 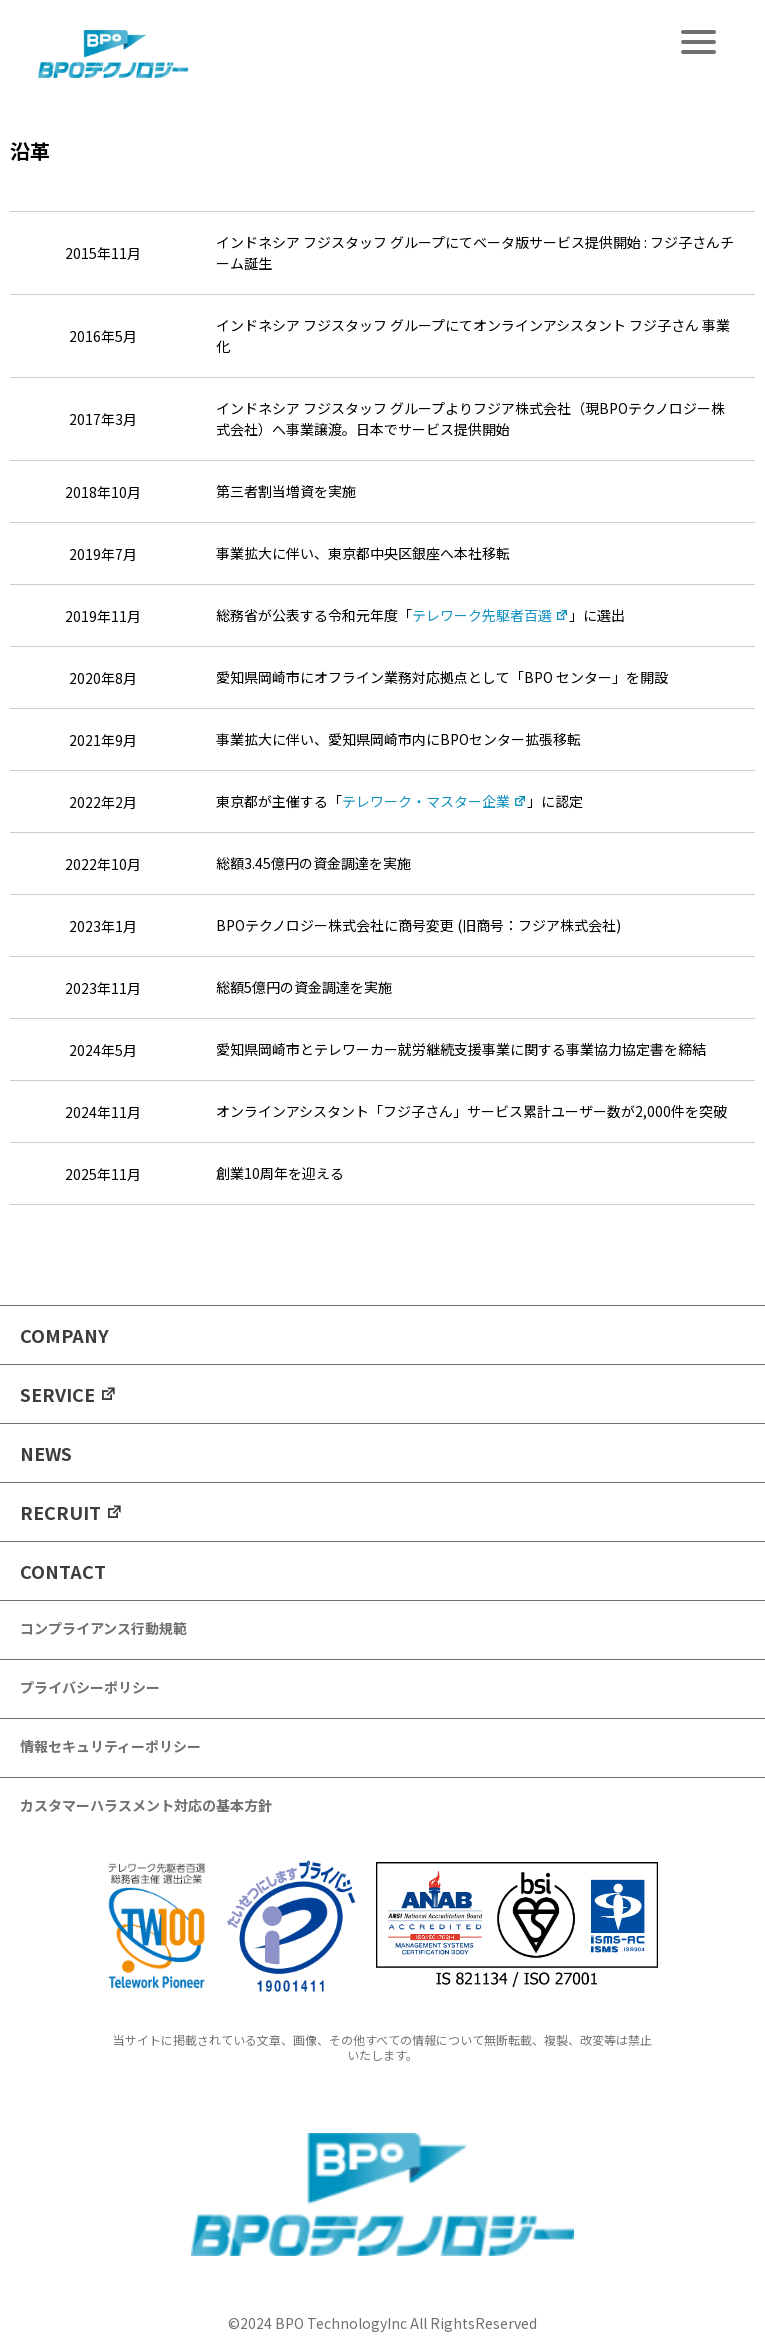 What do you see at coordinates (63, 1571) in the screenshot?
I see `CONTACT` at bounding box center [63, 1571].